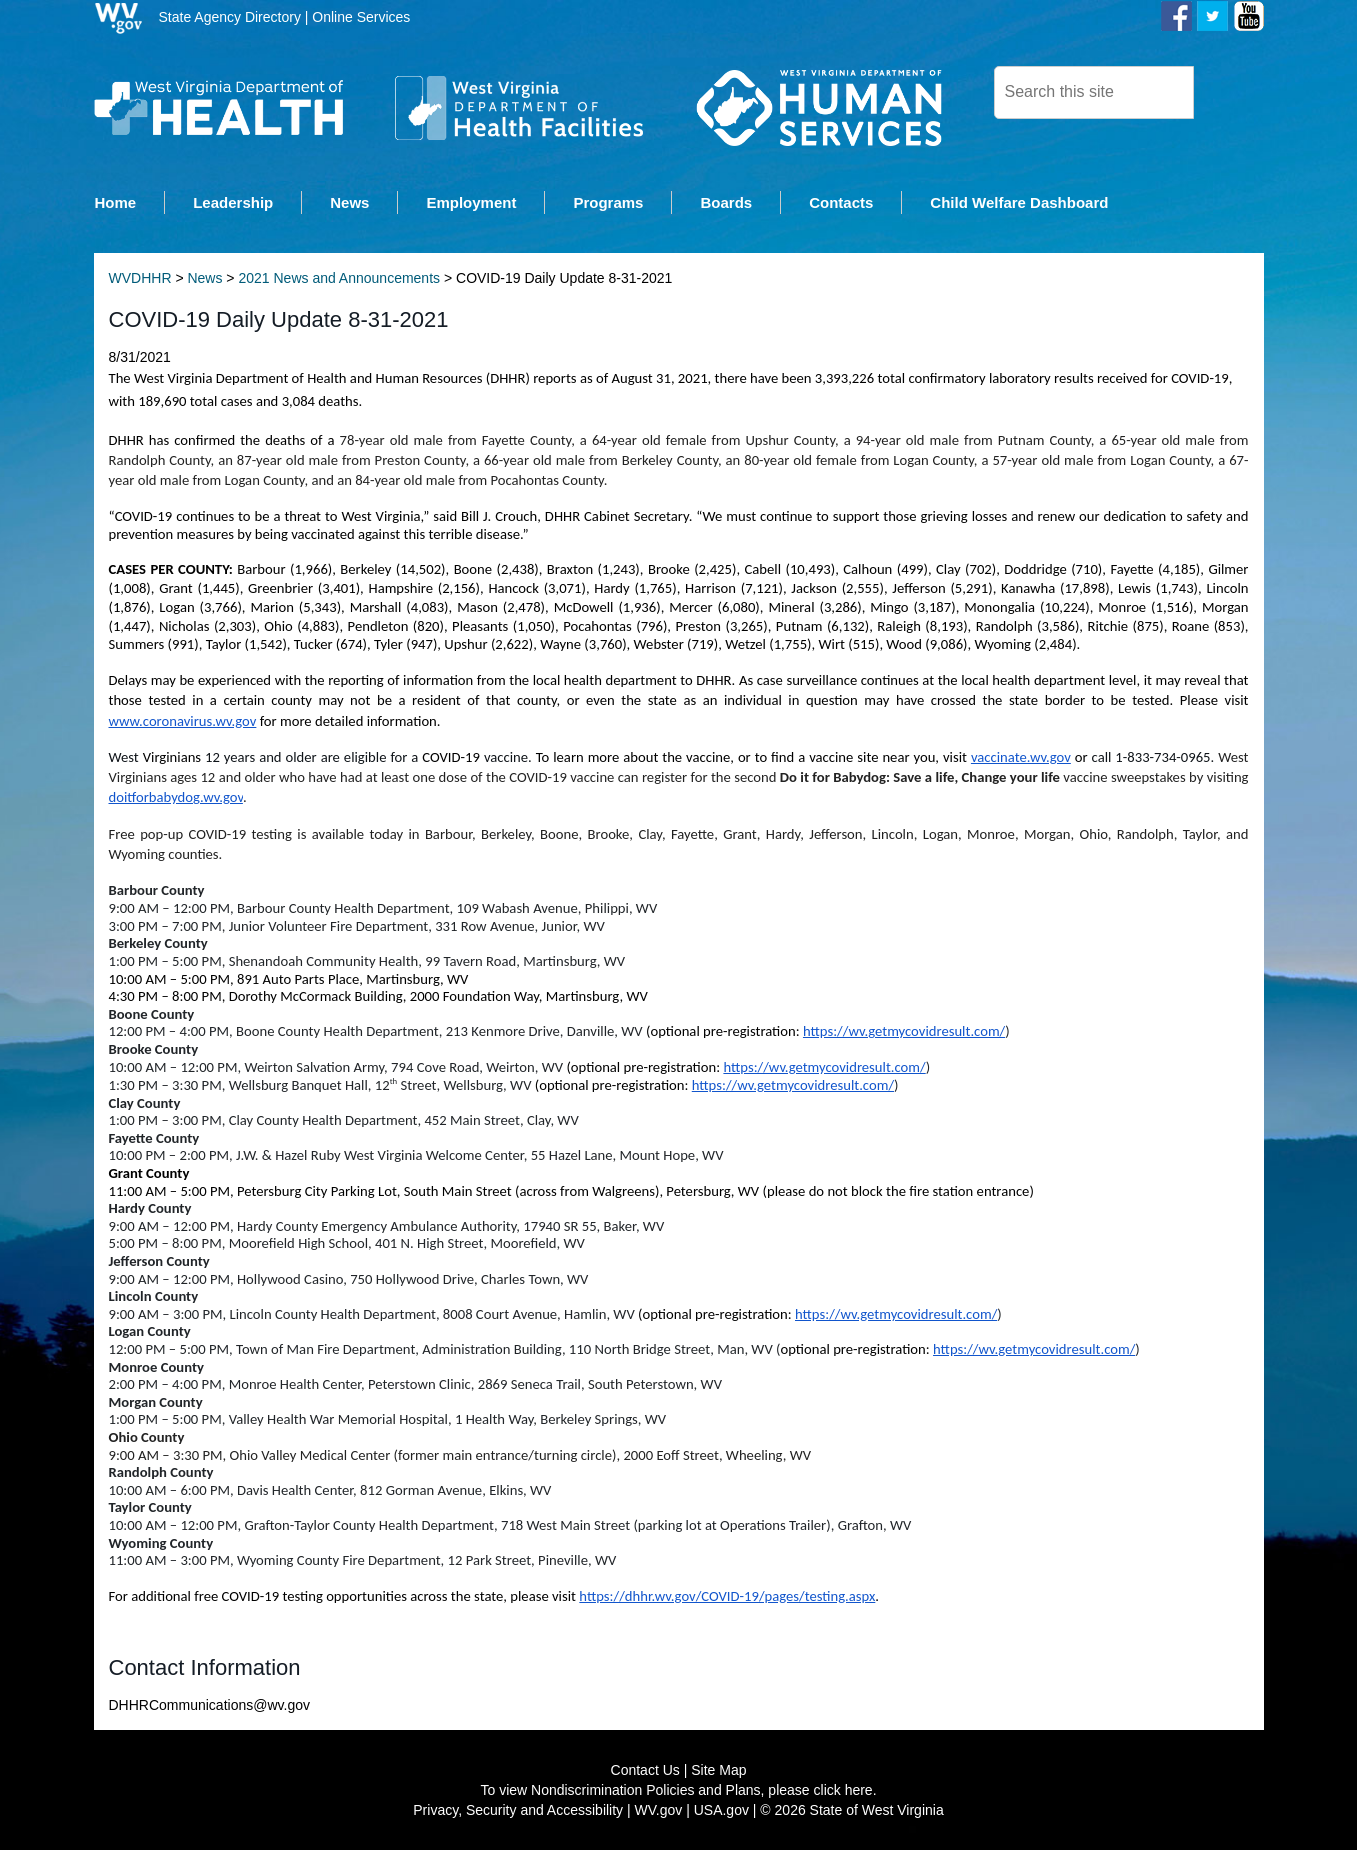 The height and width of the screenshot is (1852, 1357). What do you see at coordinates (1094, 92) in the screenshot?
I see `[textbox]` at bounding box center [1094, 92].